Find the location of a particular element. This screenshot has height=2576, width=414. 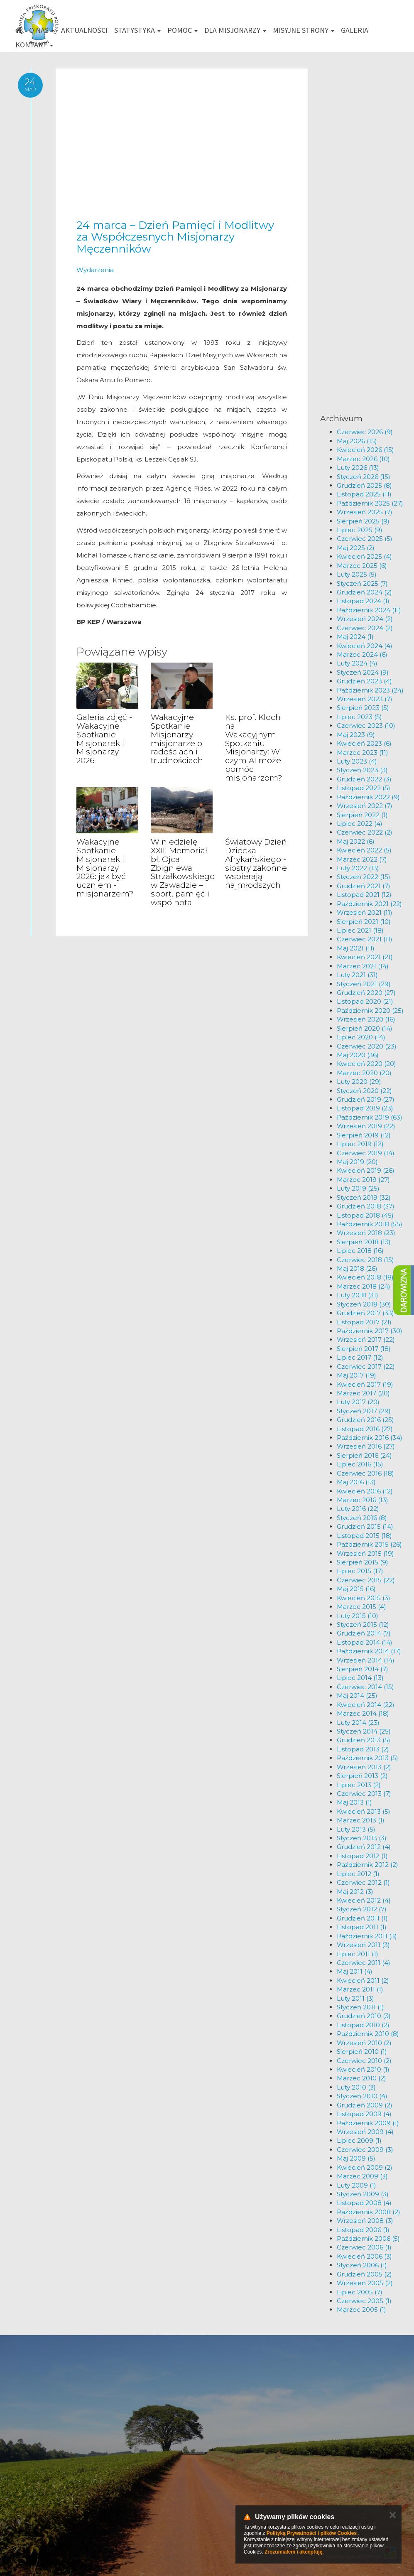

Luty 2024 (4) is located at coordinates (357, 663).